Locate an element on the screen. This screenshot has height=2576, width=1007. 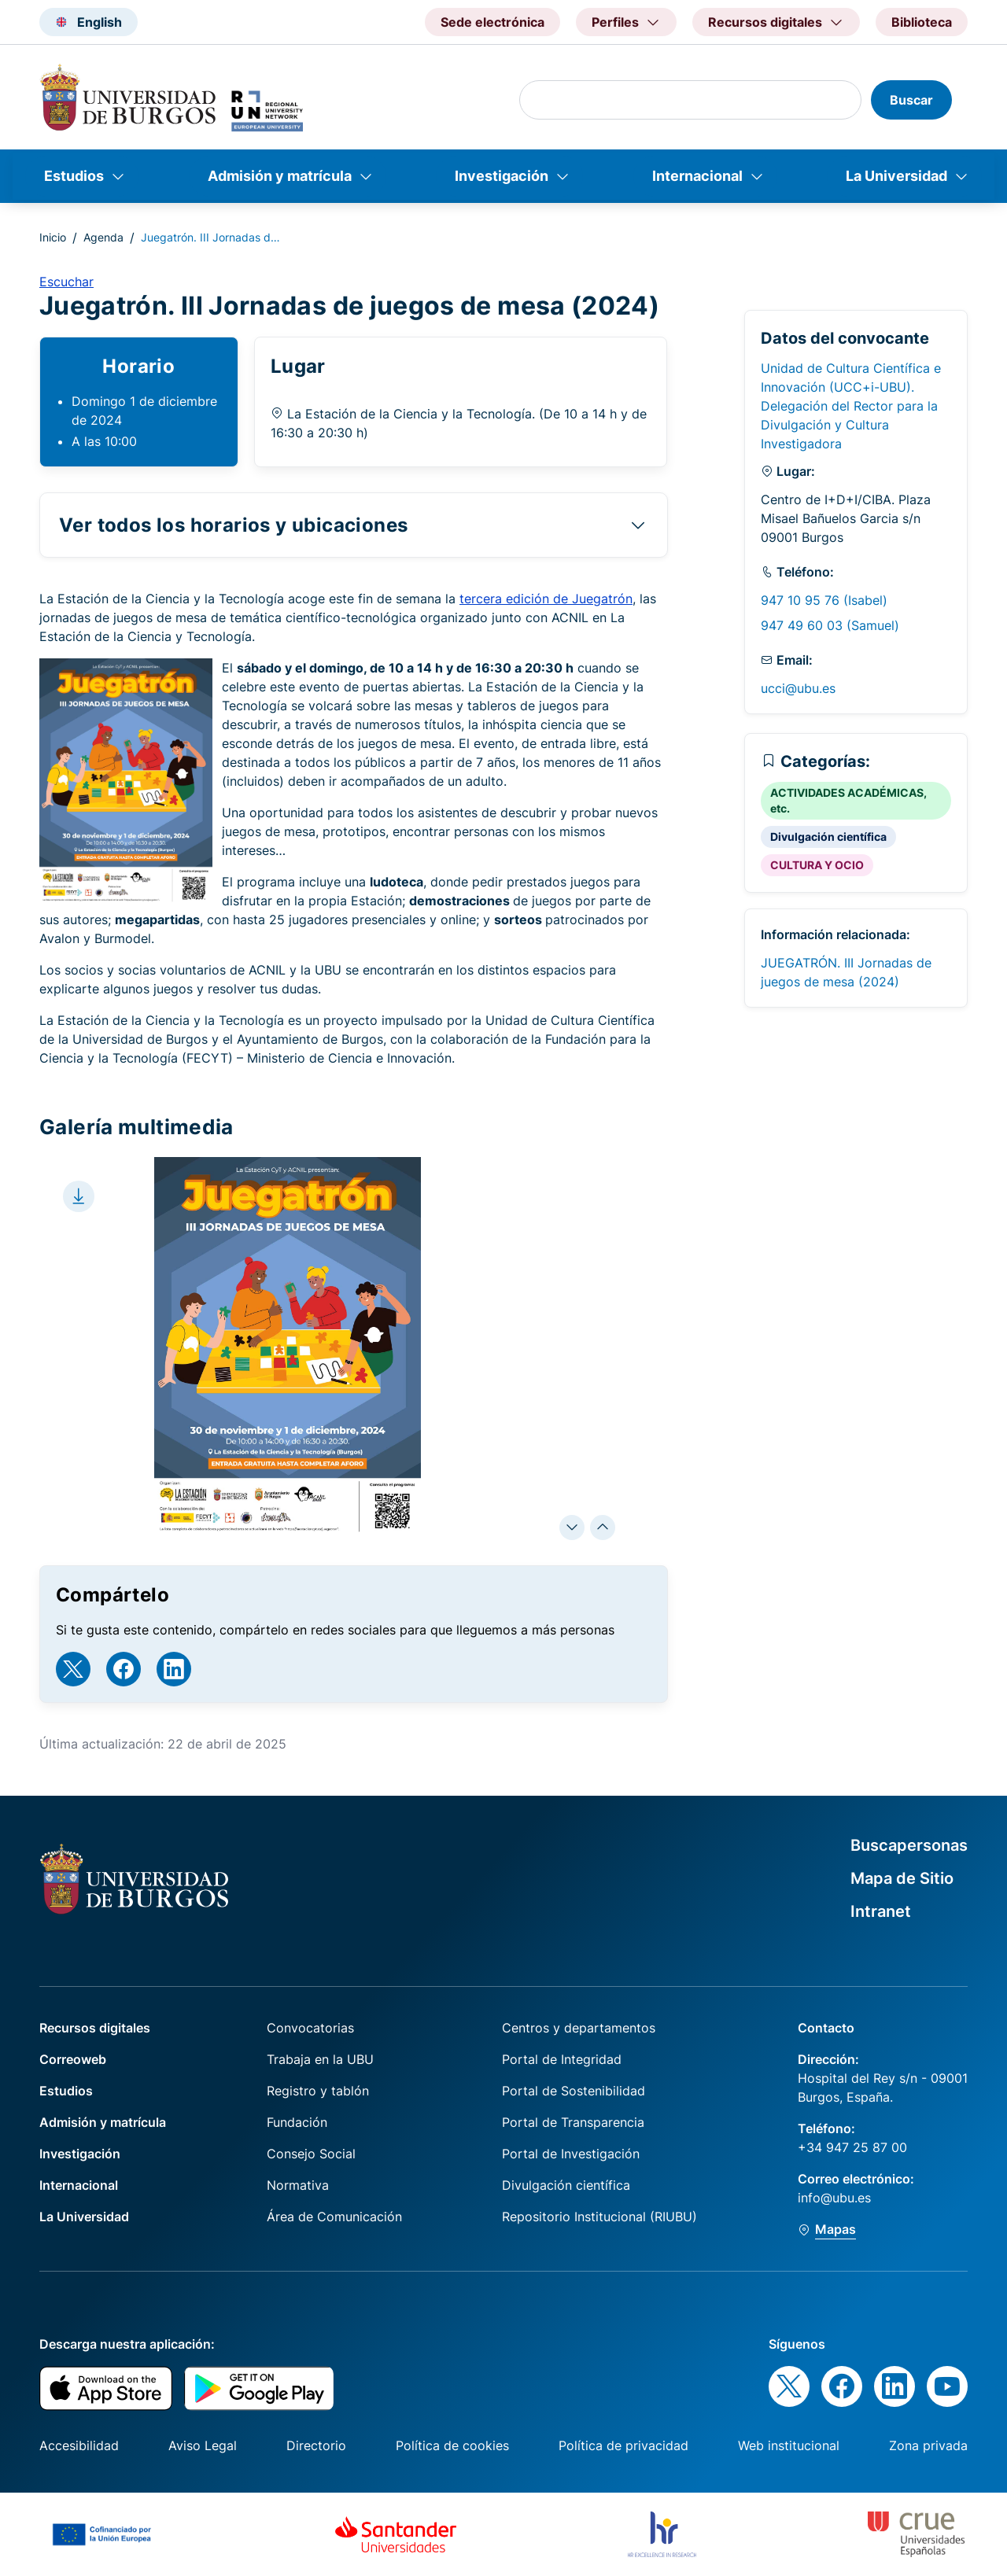
CULTURA Y OCIO is located at coordinates (817, 865).